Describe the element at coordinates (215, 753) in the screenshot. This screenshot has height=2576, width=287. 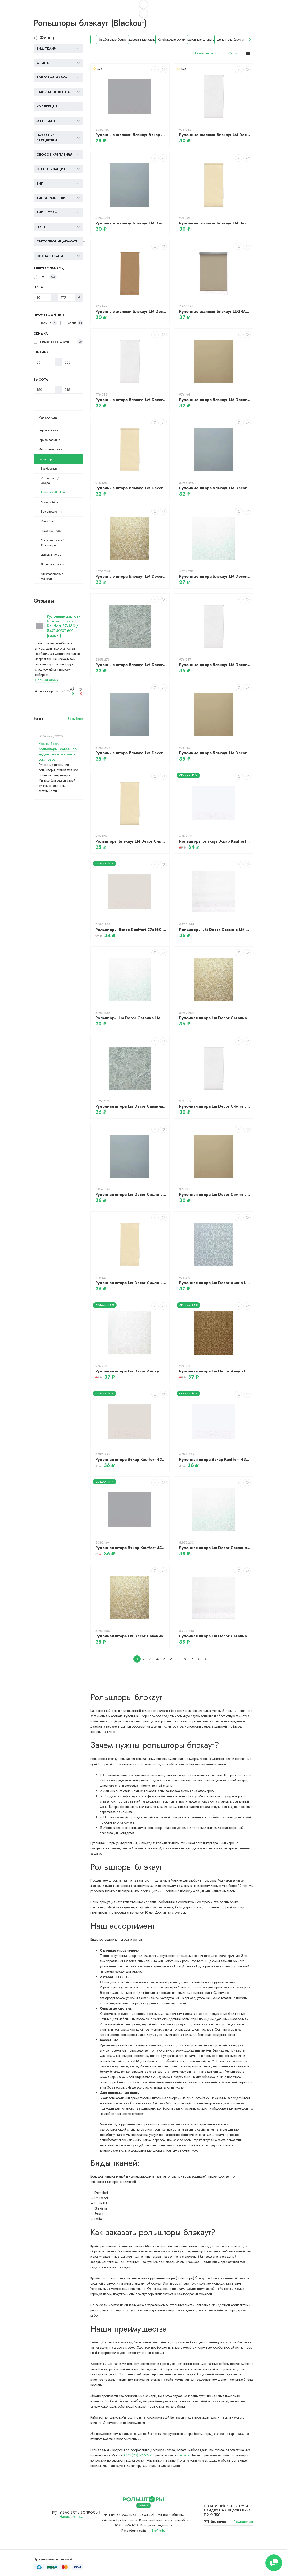
I see `Рулонные штора Блэкаут LM Decor Симпл LM 68-05 (48x160)` at that location.